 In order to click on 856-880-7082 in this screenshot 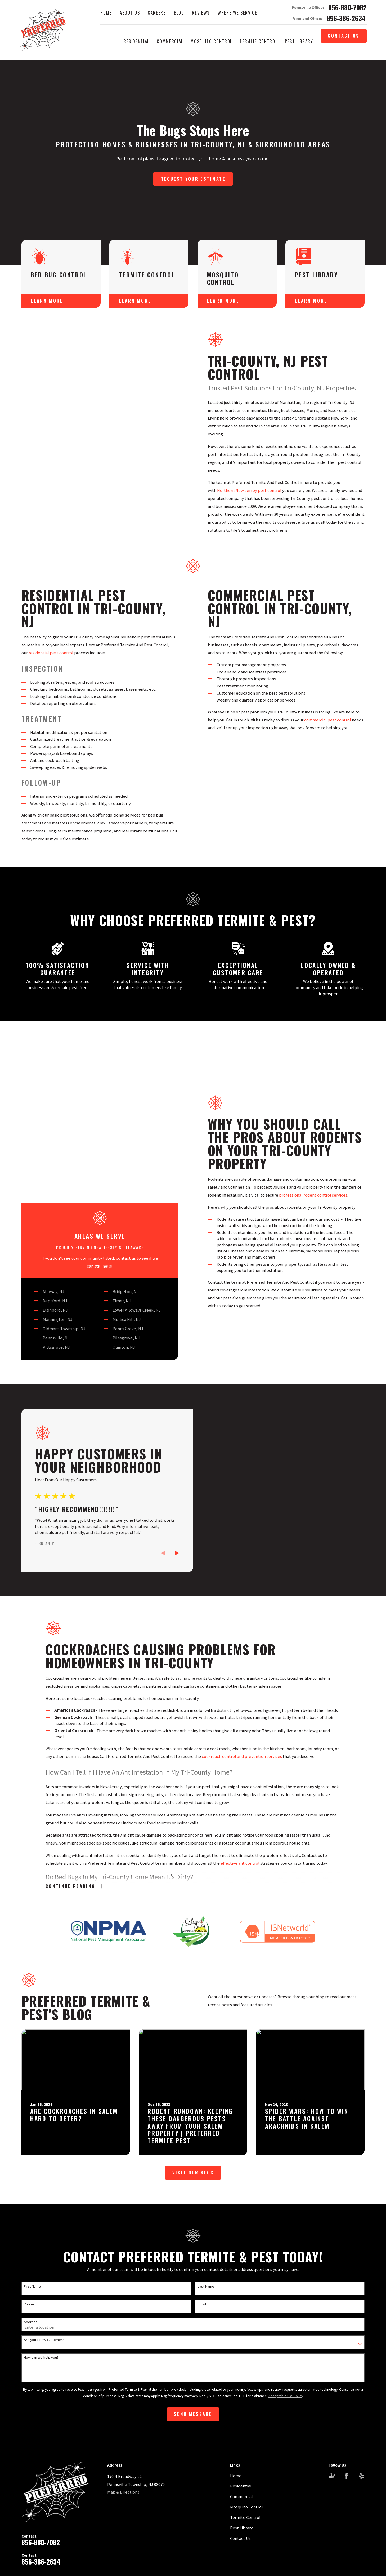, I will do `click(347, 7)`.